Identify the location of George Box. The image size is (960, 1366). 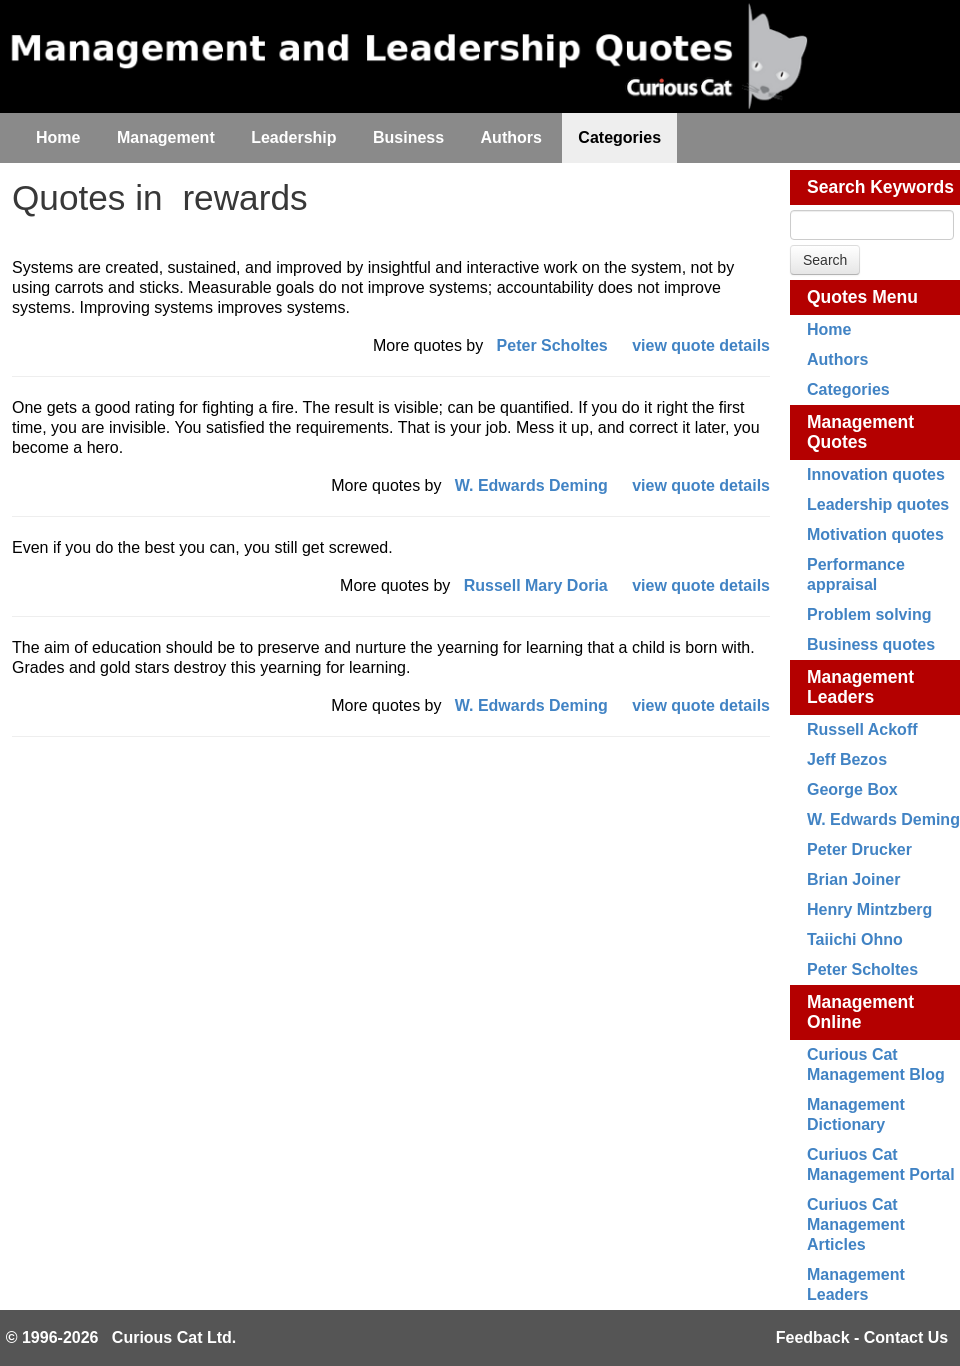
(852, 789).